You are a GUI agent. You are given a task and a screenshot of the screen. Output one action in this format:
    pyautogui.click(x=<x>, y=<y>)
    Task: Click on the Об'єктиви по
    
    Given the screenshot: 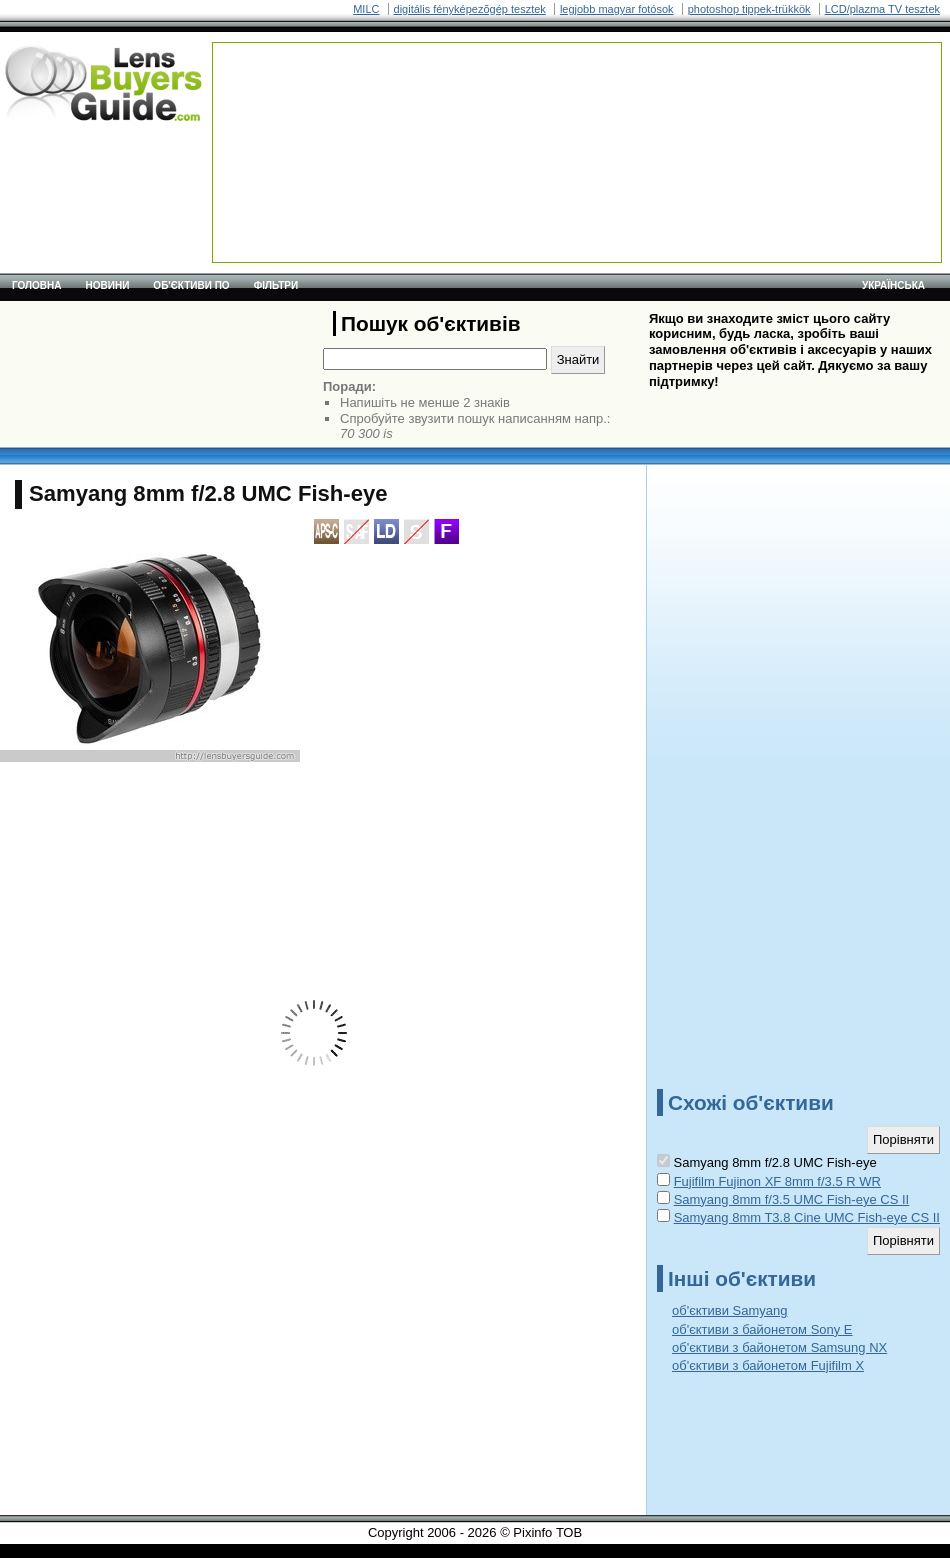 What is the action you would take?
    pyautogui.click(x=191, y=285)
    